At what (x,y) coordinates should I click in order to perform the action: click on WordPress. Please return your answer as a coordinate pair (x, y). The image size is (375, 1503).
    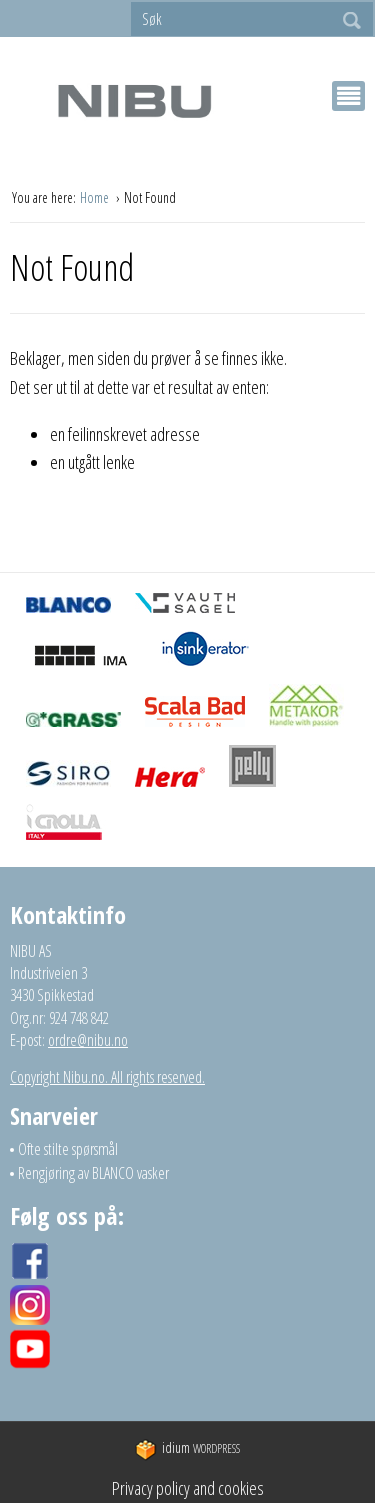
    Looking at the image, I should click on (187, 1448).